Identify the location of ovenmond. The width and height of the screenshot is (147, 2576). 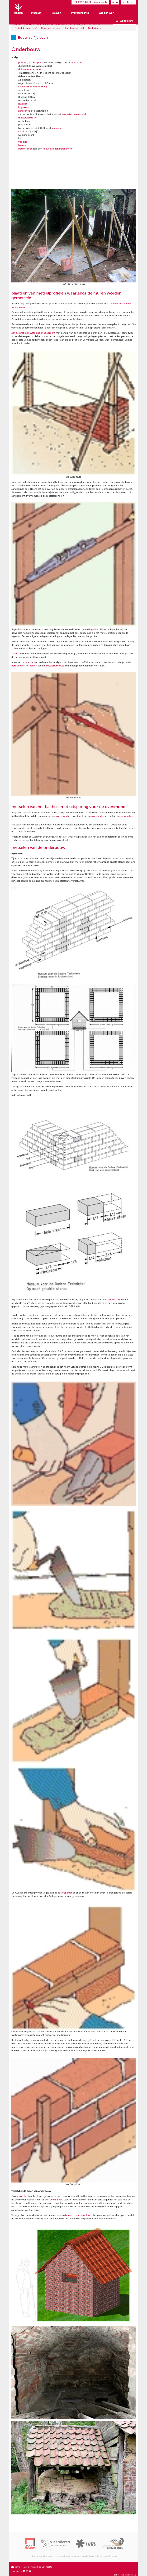
(61, 816).